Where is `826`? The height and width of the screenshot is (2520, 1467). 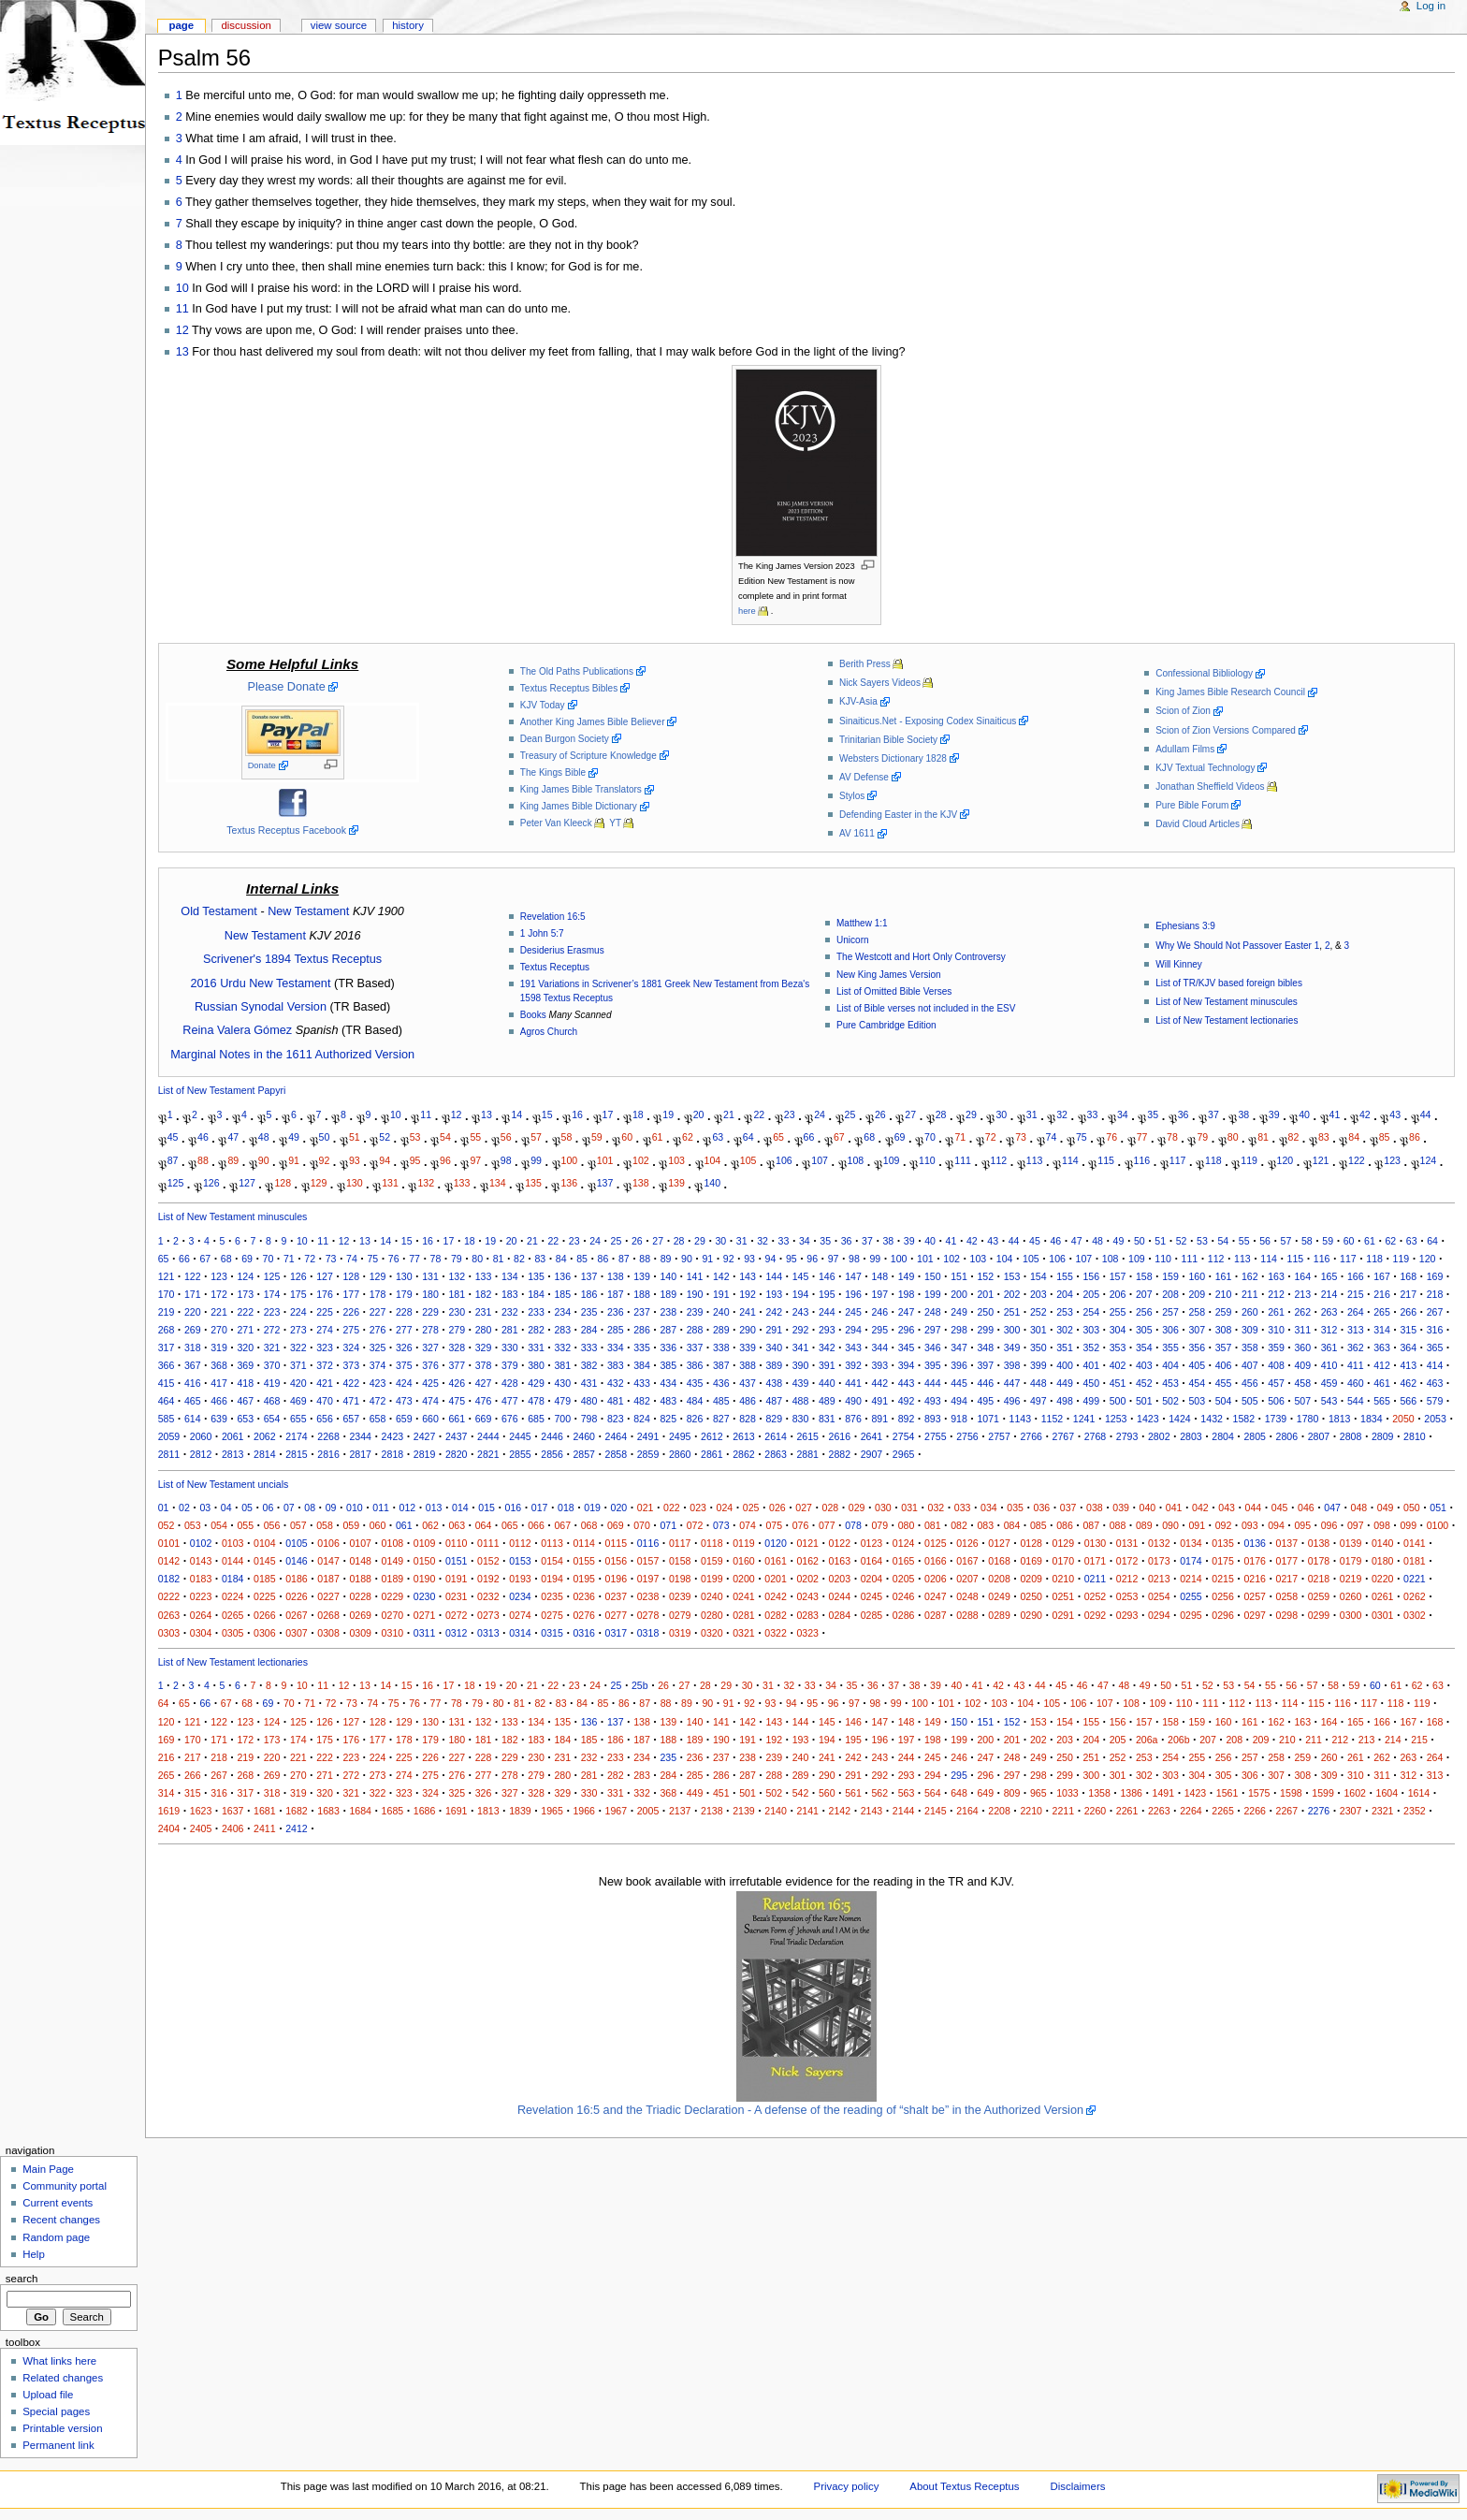
826 is located at coordinates (695, 1418).